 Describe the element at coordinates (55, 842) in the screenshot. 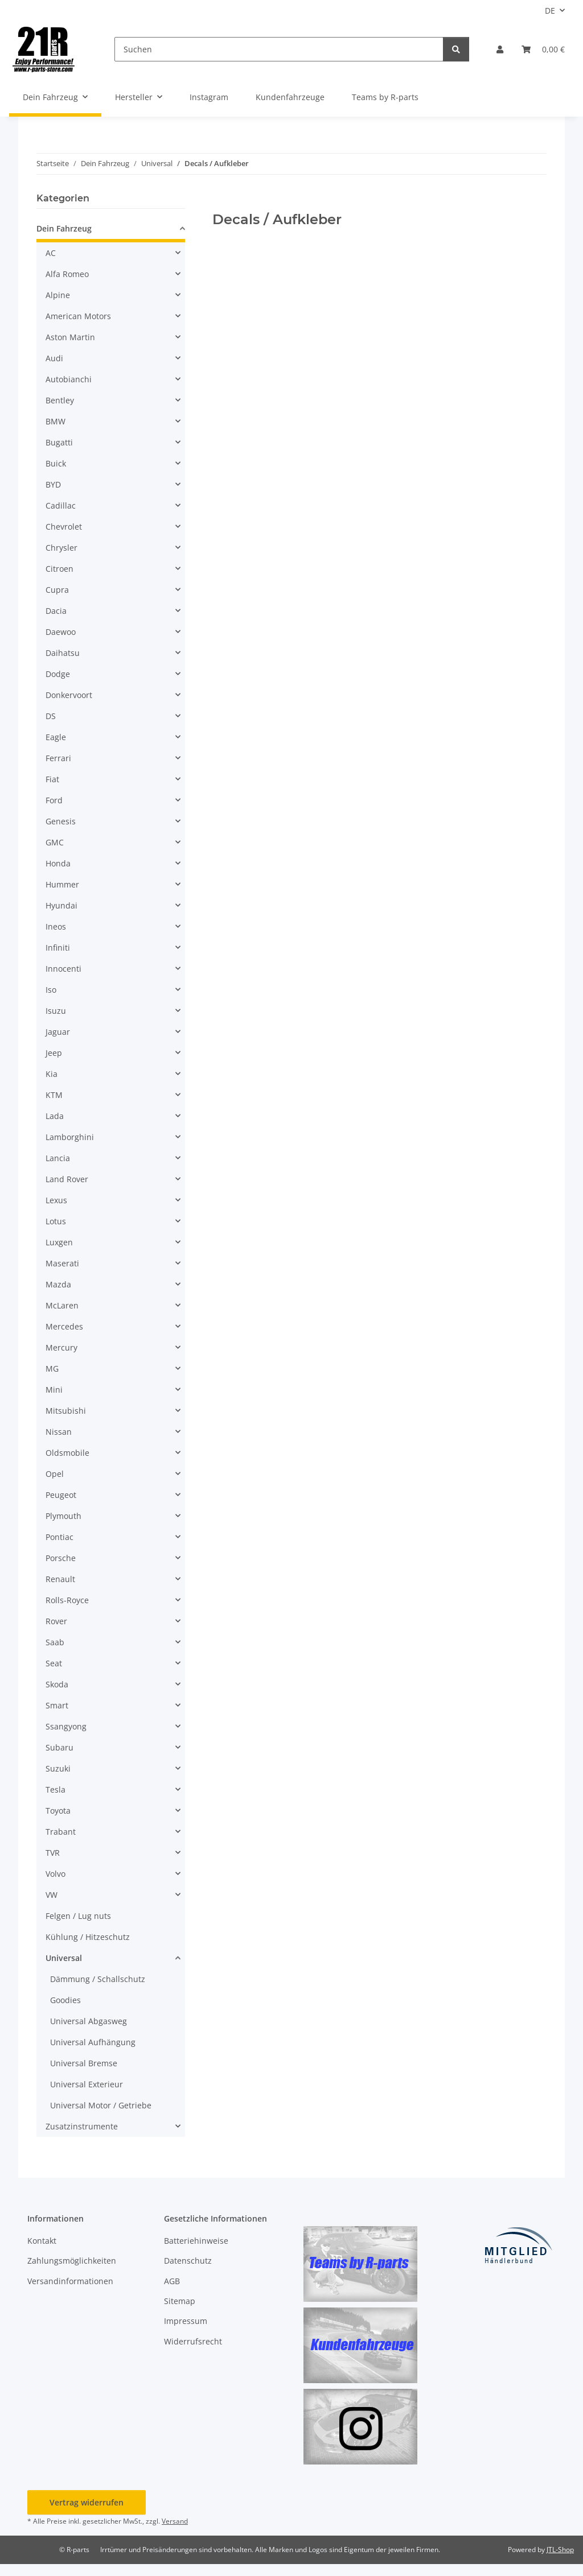

I see `GMC` at that location.